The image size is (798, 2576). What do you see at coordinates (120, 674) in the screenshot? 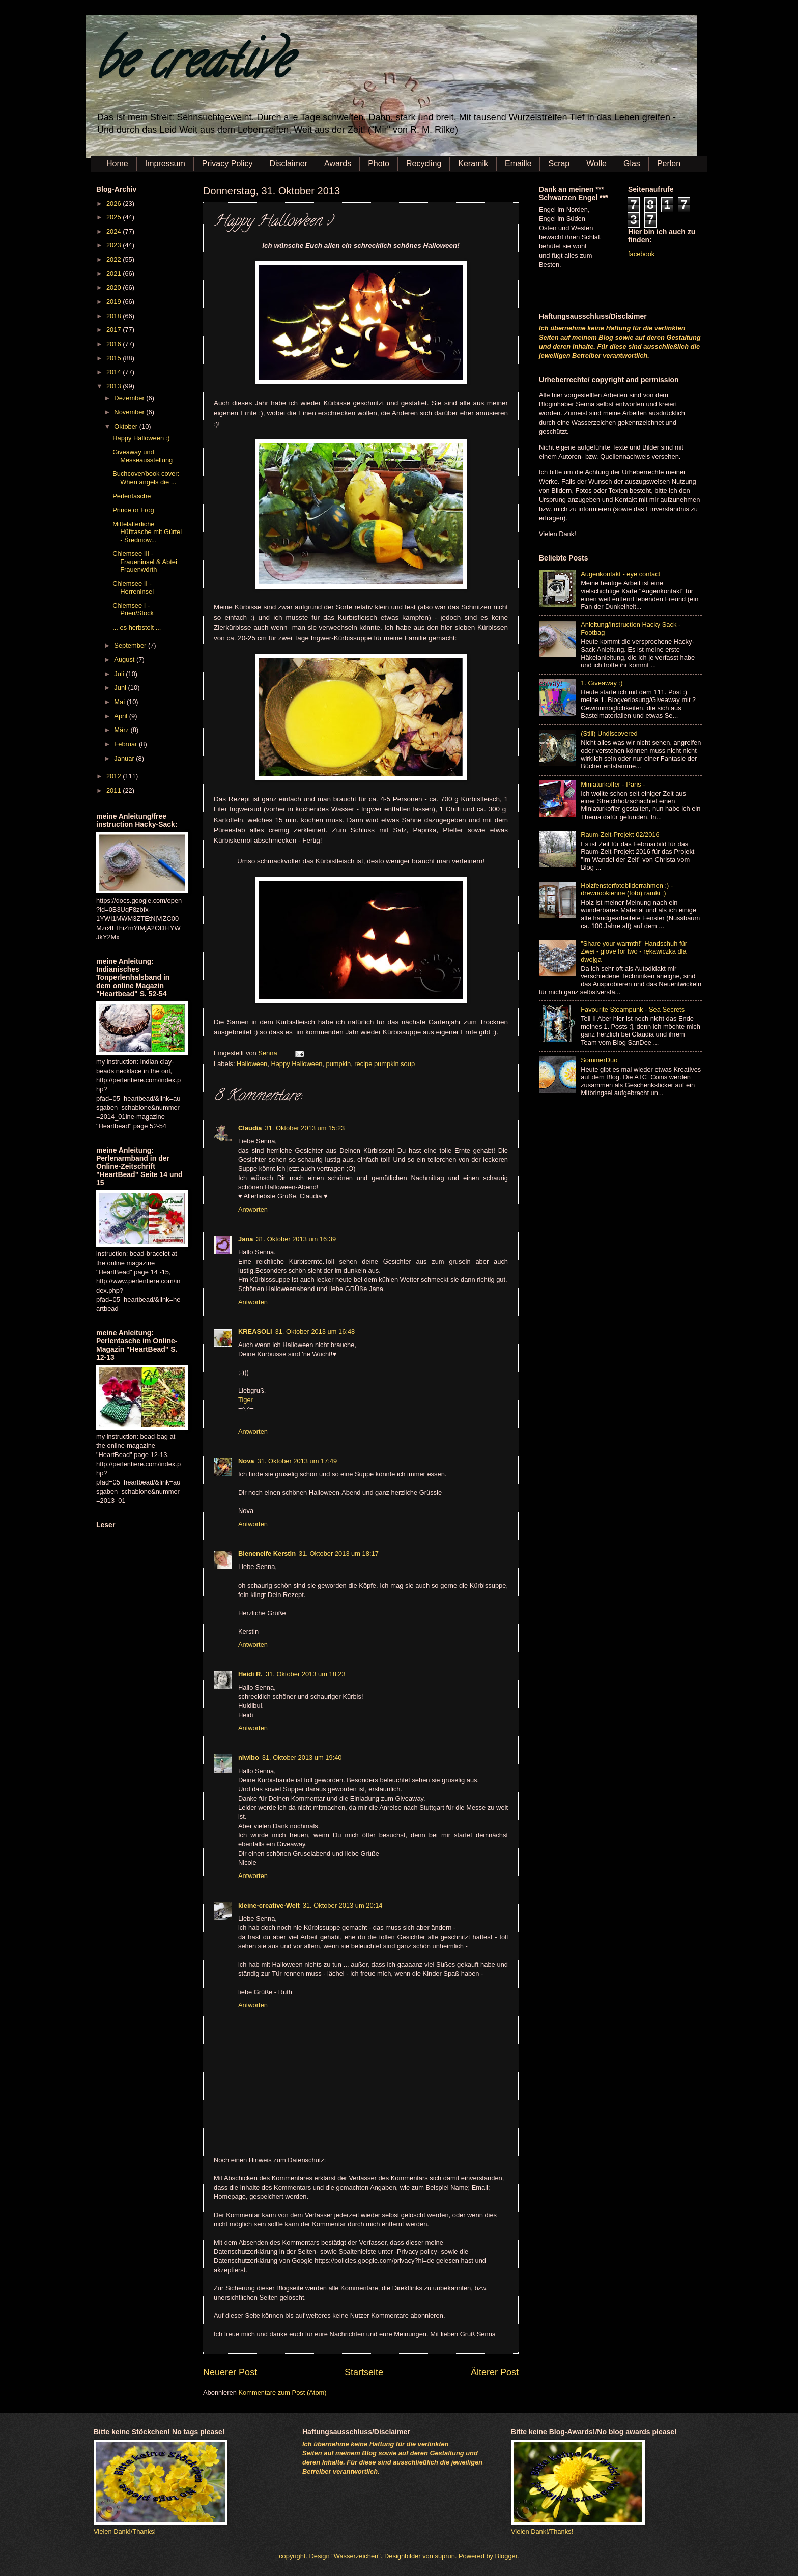
I see `Juli` at bounding box center [120, 674].